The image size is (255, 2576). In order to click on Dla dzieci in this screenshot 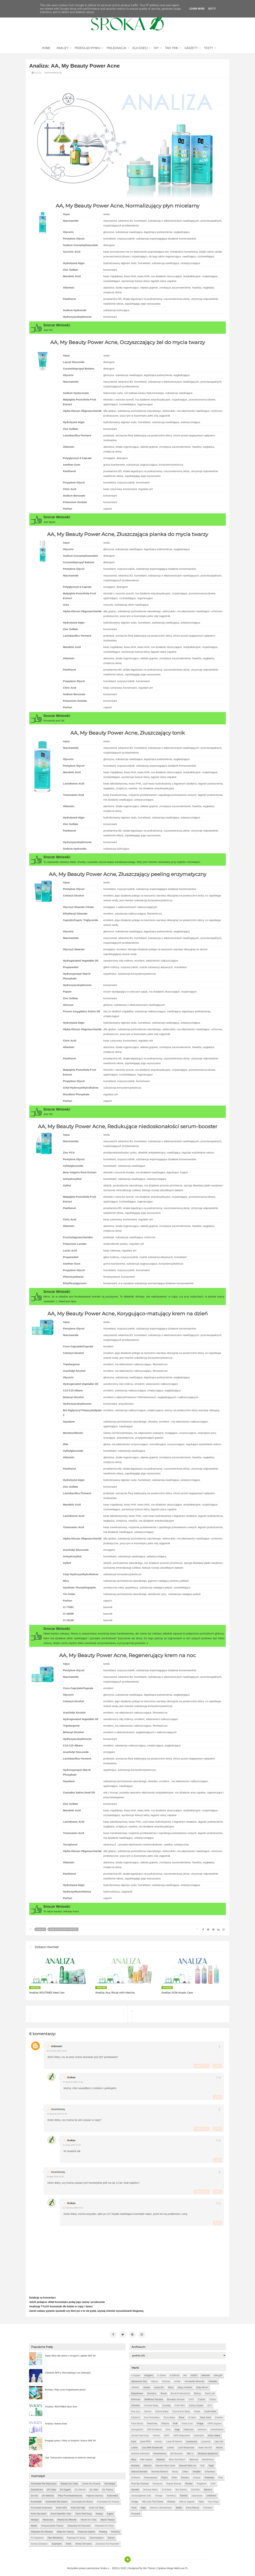, I will do `click(140, 48)`.